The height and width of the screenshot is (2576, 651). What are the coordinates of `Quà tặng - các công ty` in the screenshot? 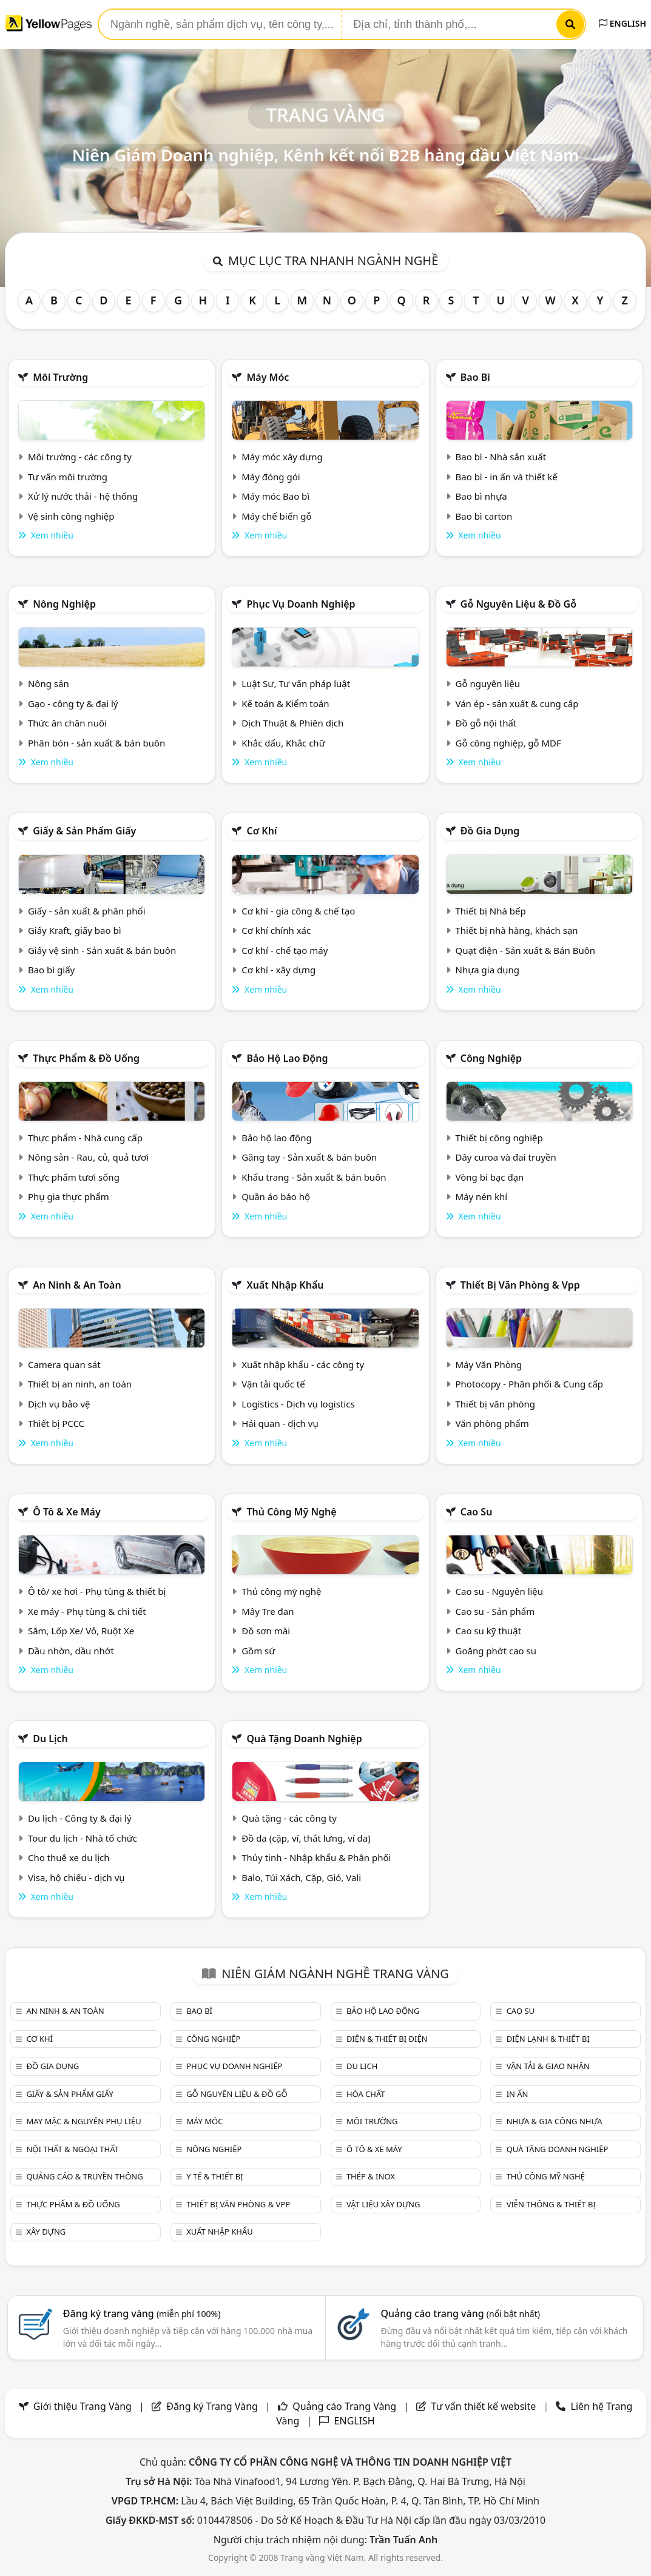 It's located at (289, 1818).